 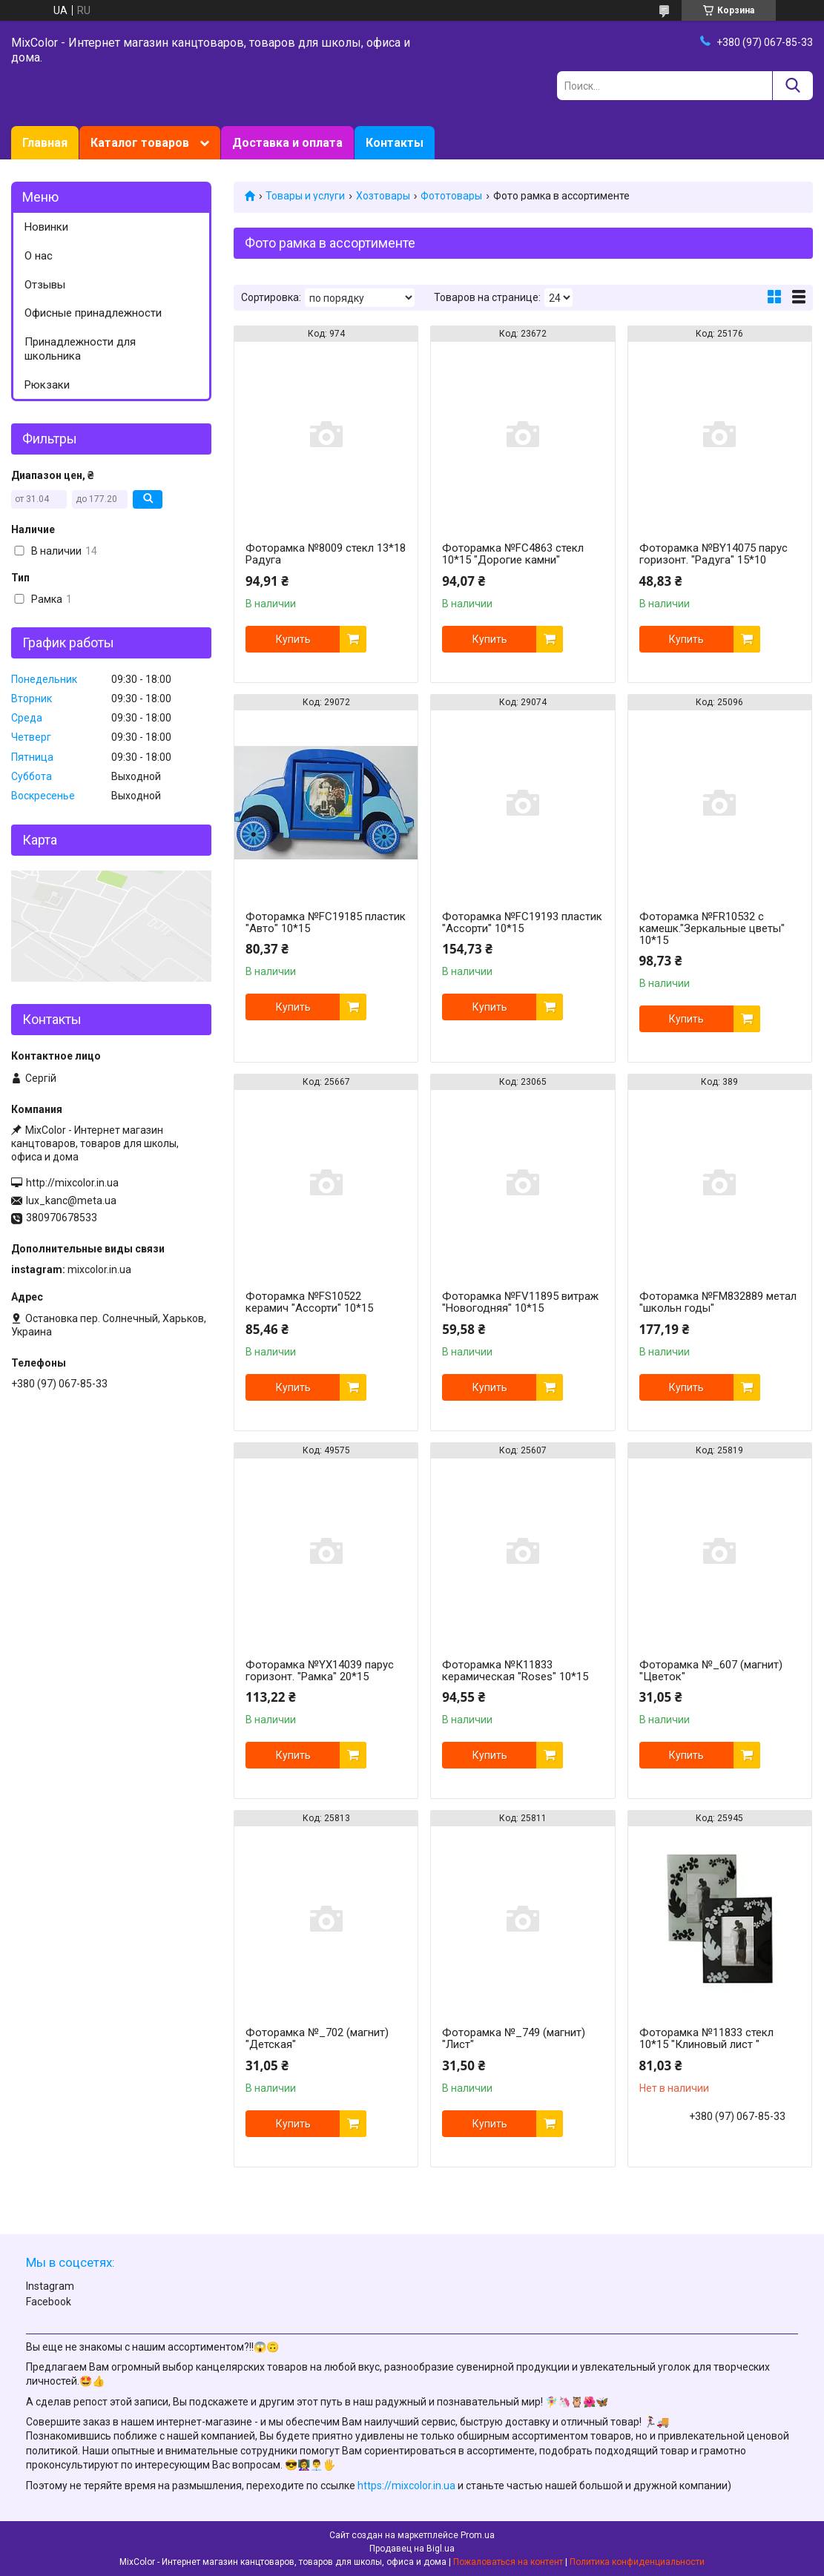 I want to click on lux_kanc@meta.ua, so click(x=71, y=1200).